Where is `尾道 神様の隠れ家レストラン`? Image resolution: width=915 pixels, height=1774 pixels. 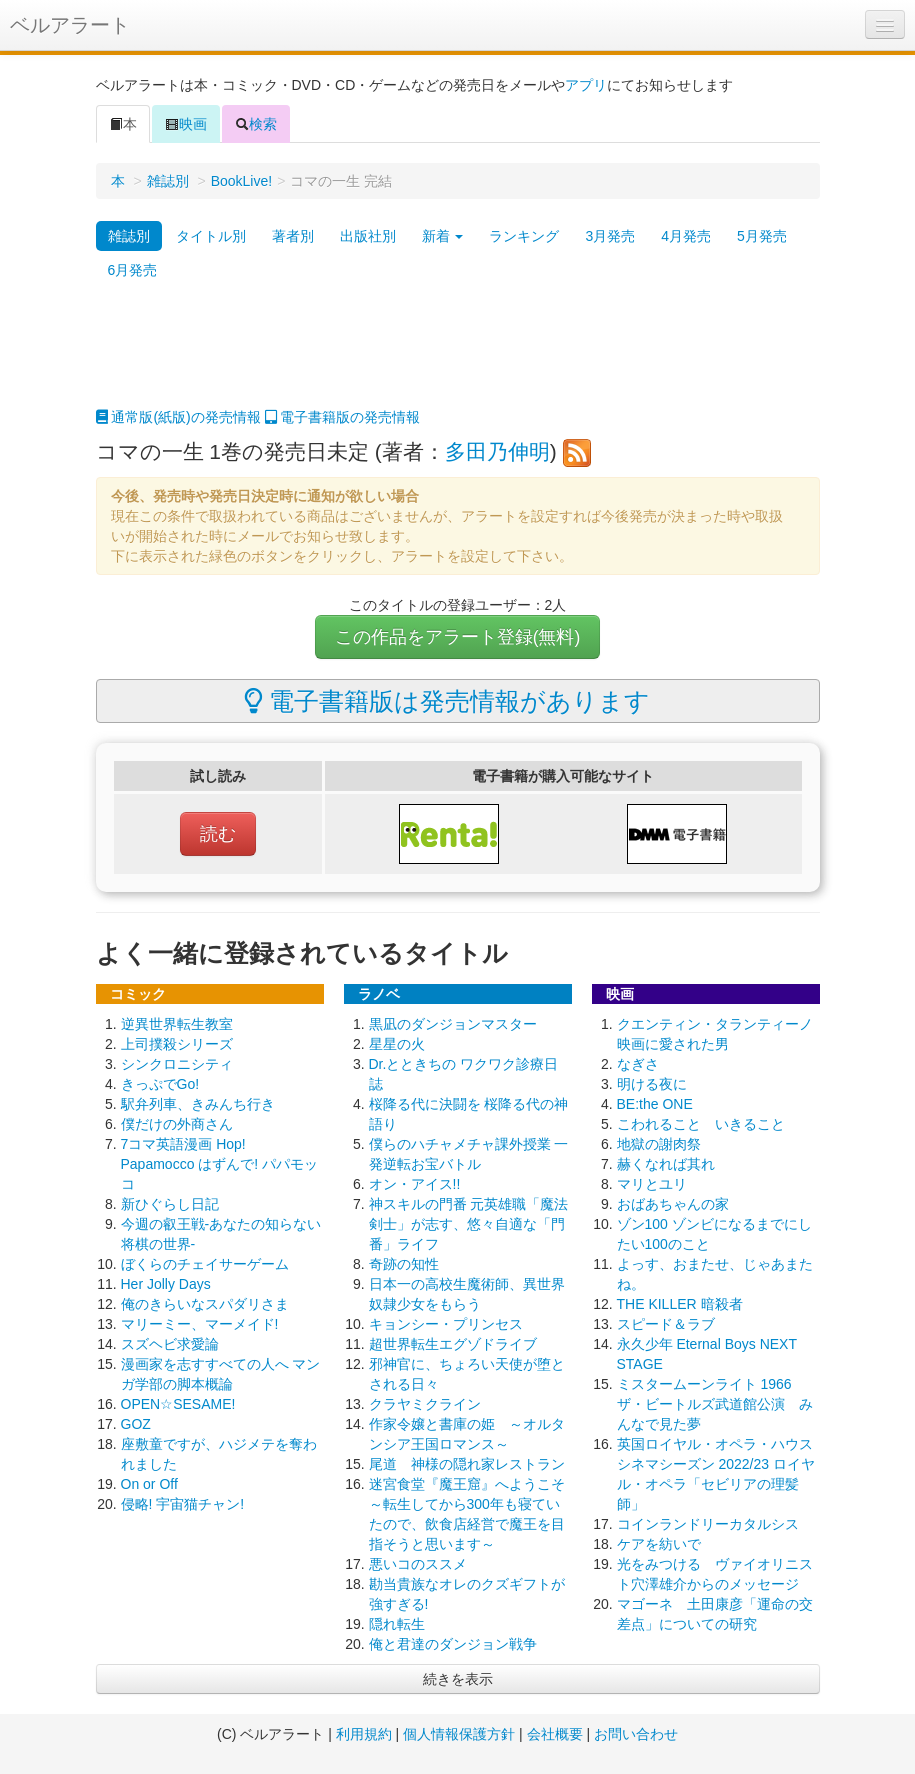 尾道 神様の隠れ家レストラン is located at coordinates (467, 1464).